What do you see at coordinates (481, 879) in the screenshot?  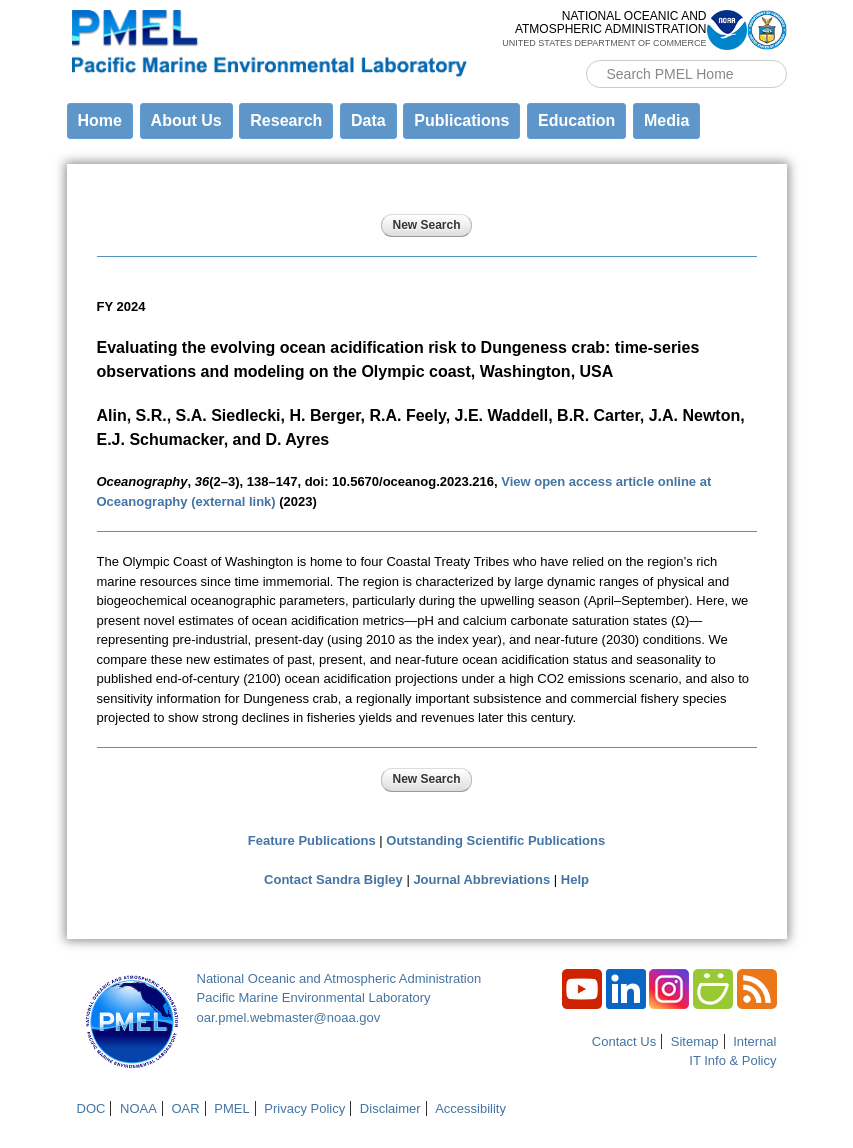 I see `Journal Abbreviations` at bounding box center [481, 879].